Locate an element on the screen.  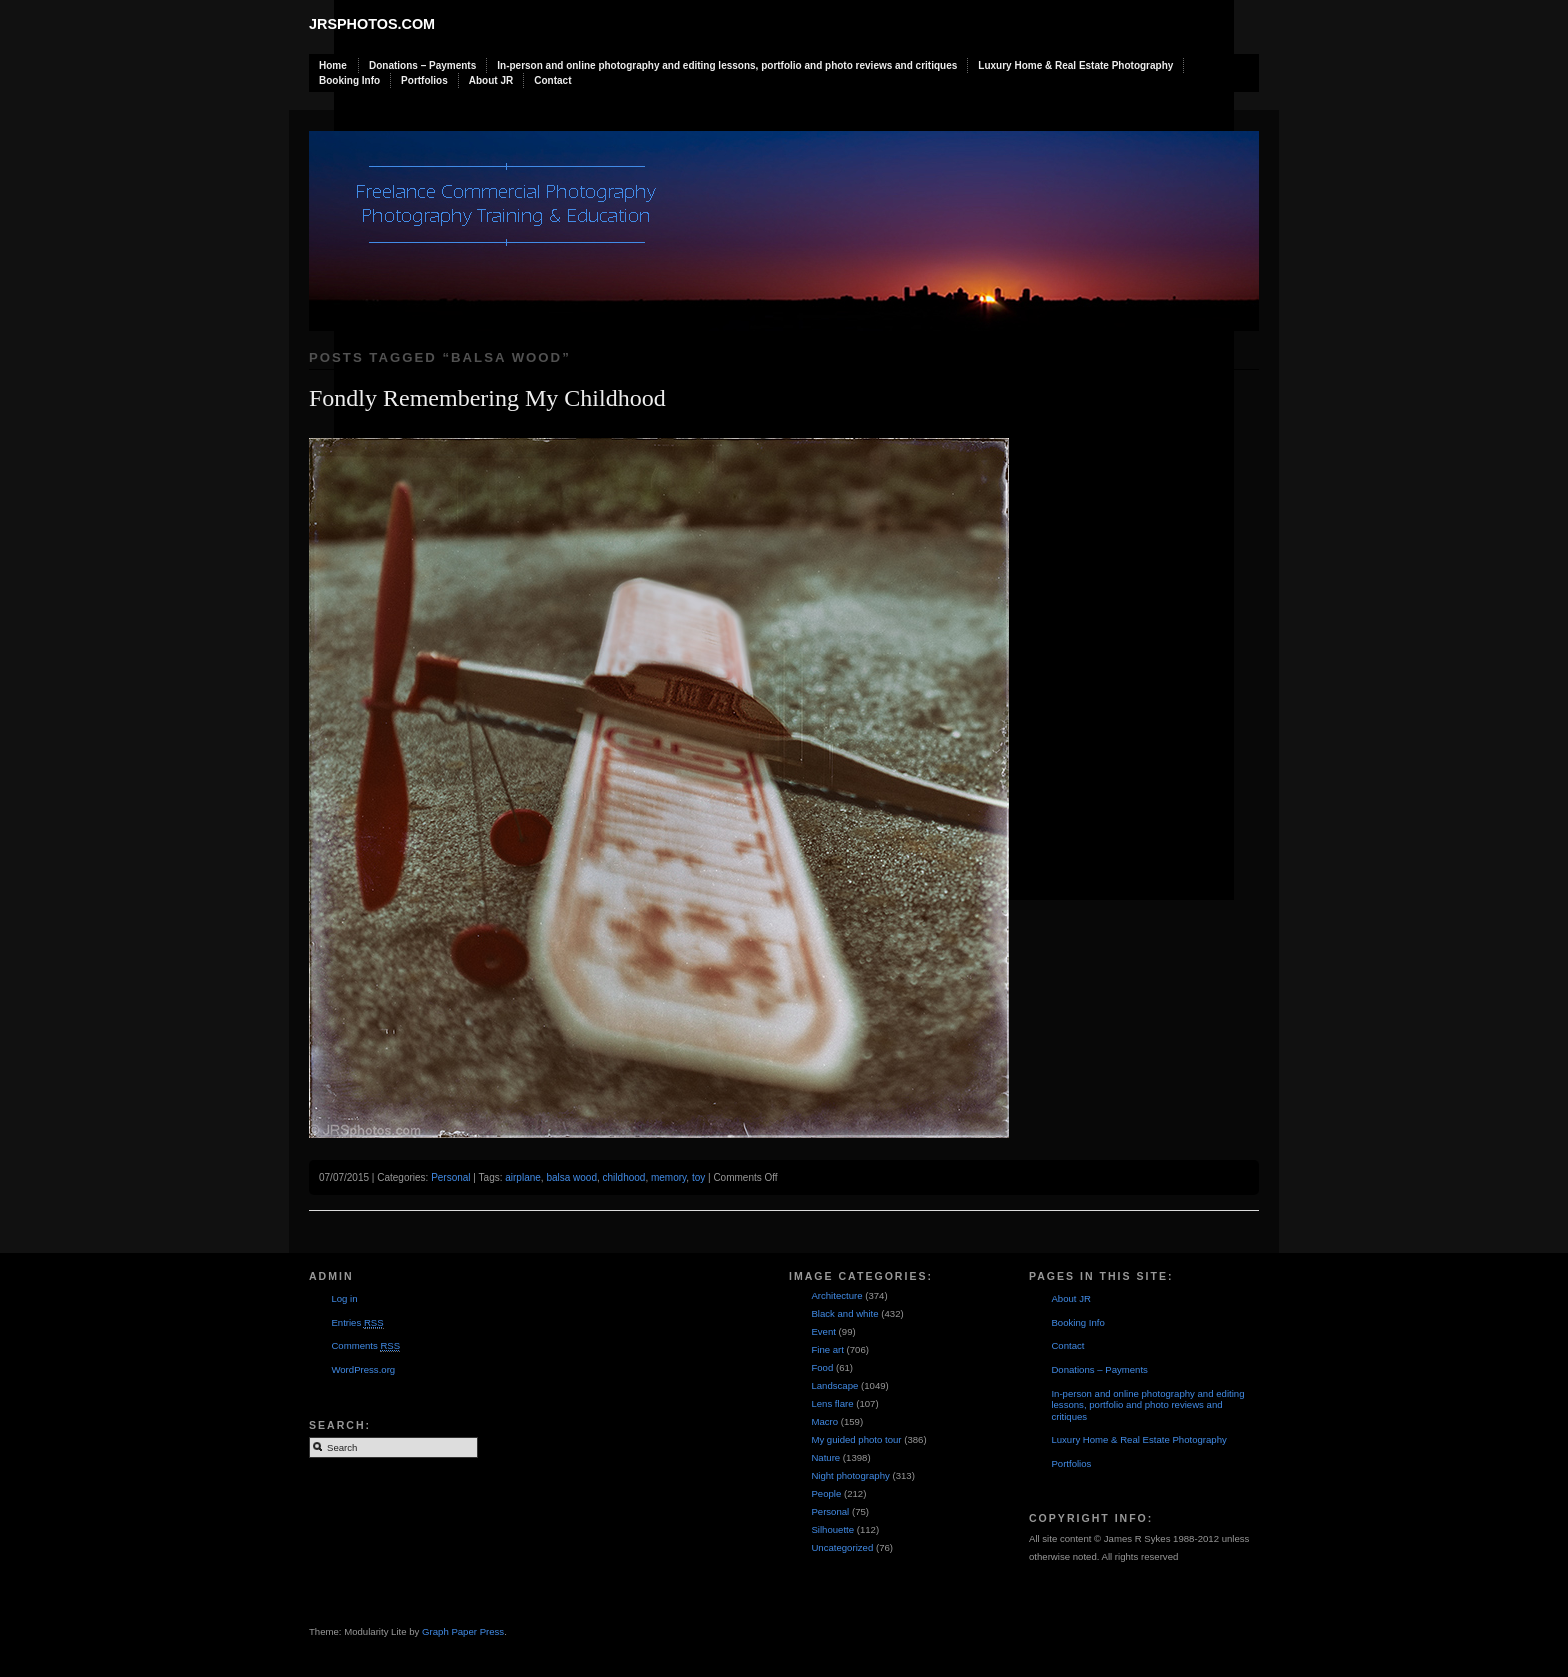
Luxury Home & Real Estate Photography is located at coordinates (1075, 65).